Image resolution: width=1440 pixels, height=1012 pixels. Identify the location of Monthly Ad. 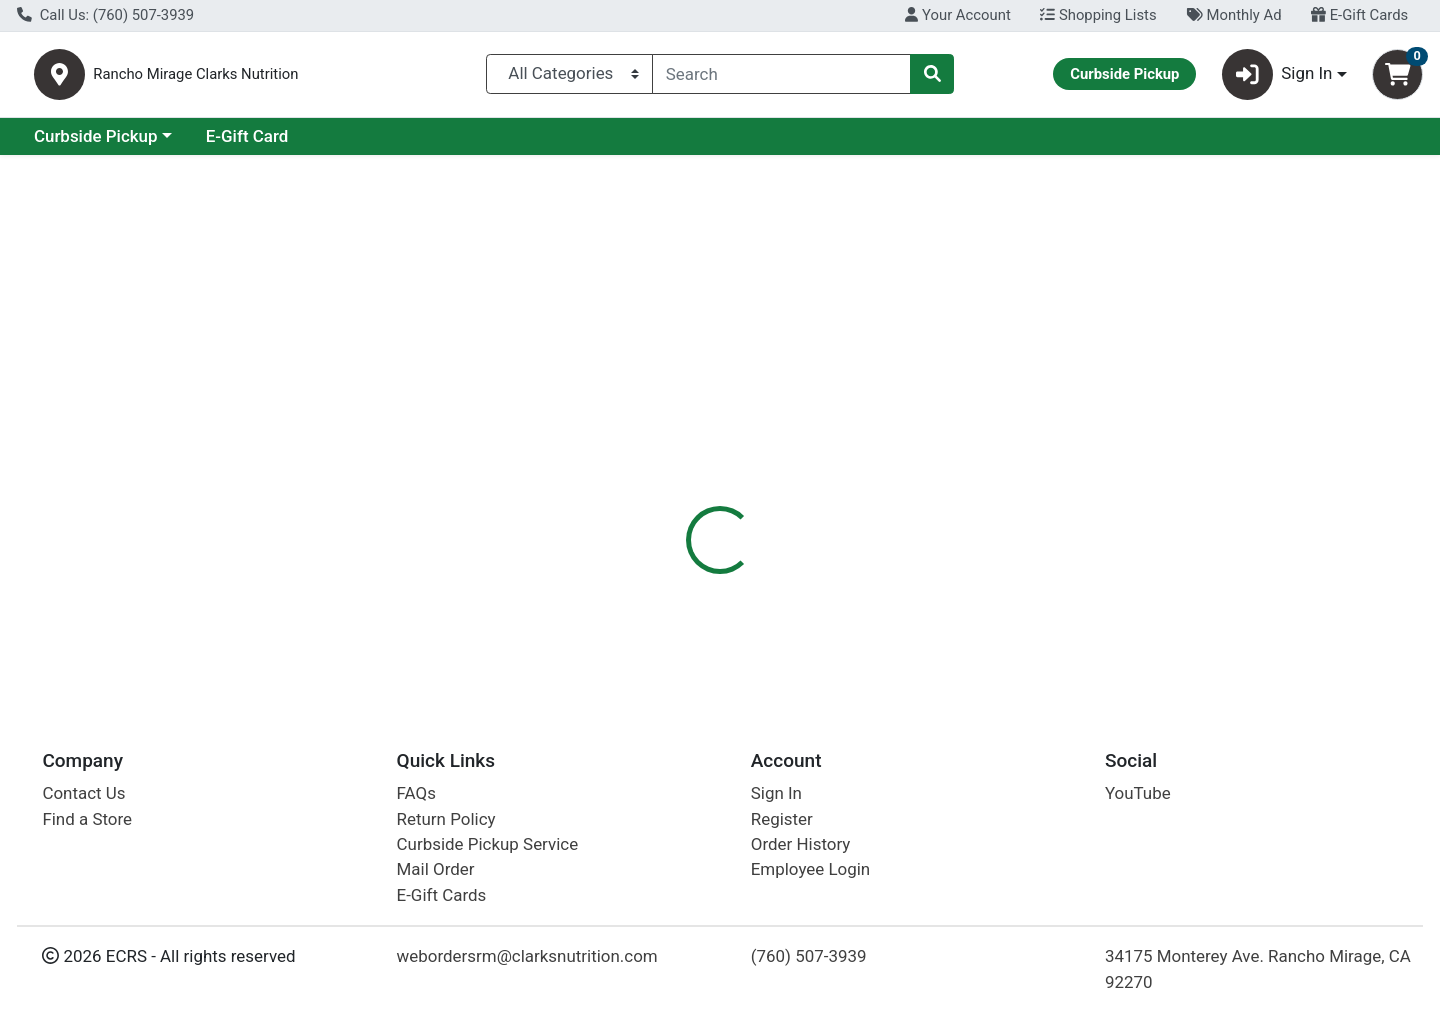
(1233, 15).